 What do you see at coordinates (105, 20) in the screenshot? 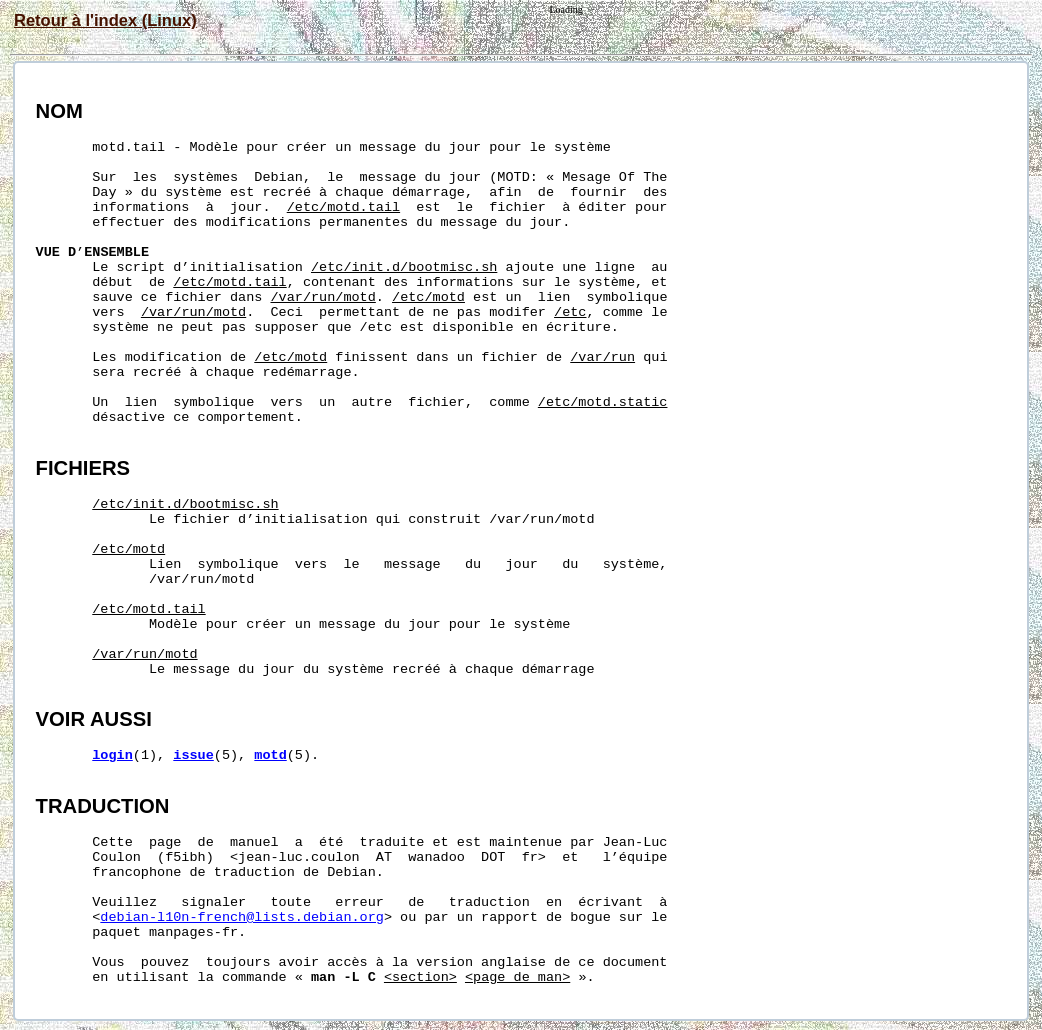
I see `Retour à l'index (Linux)` at bounding box center [105, 20].